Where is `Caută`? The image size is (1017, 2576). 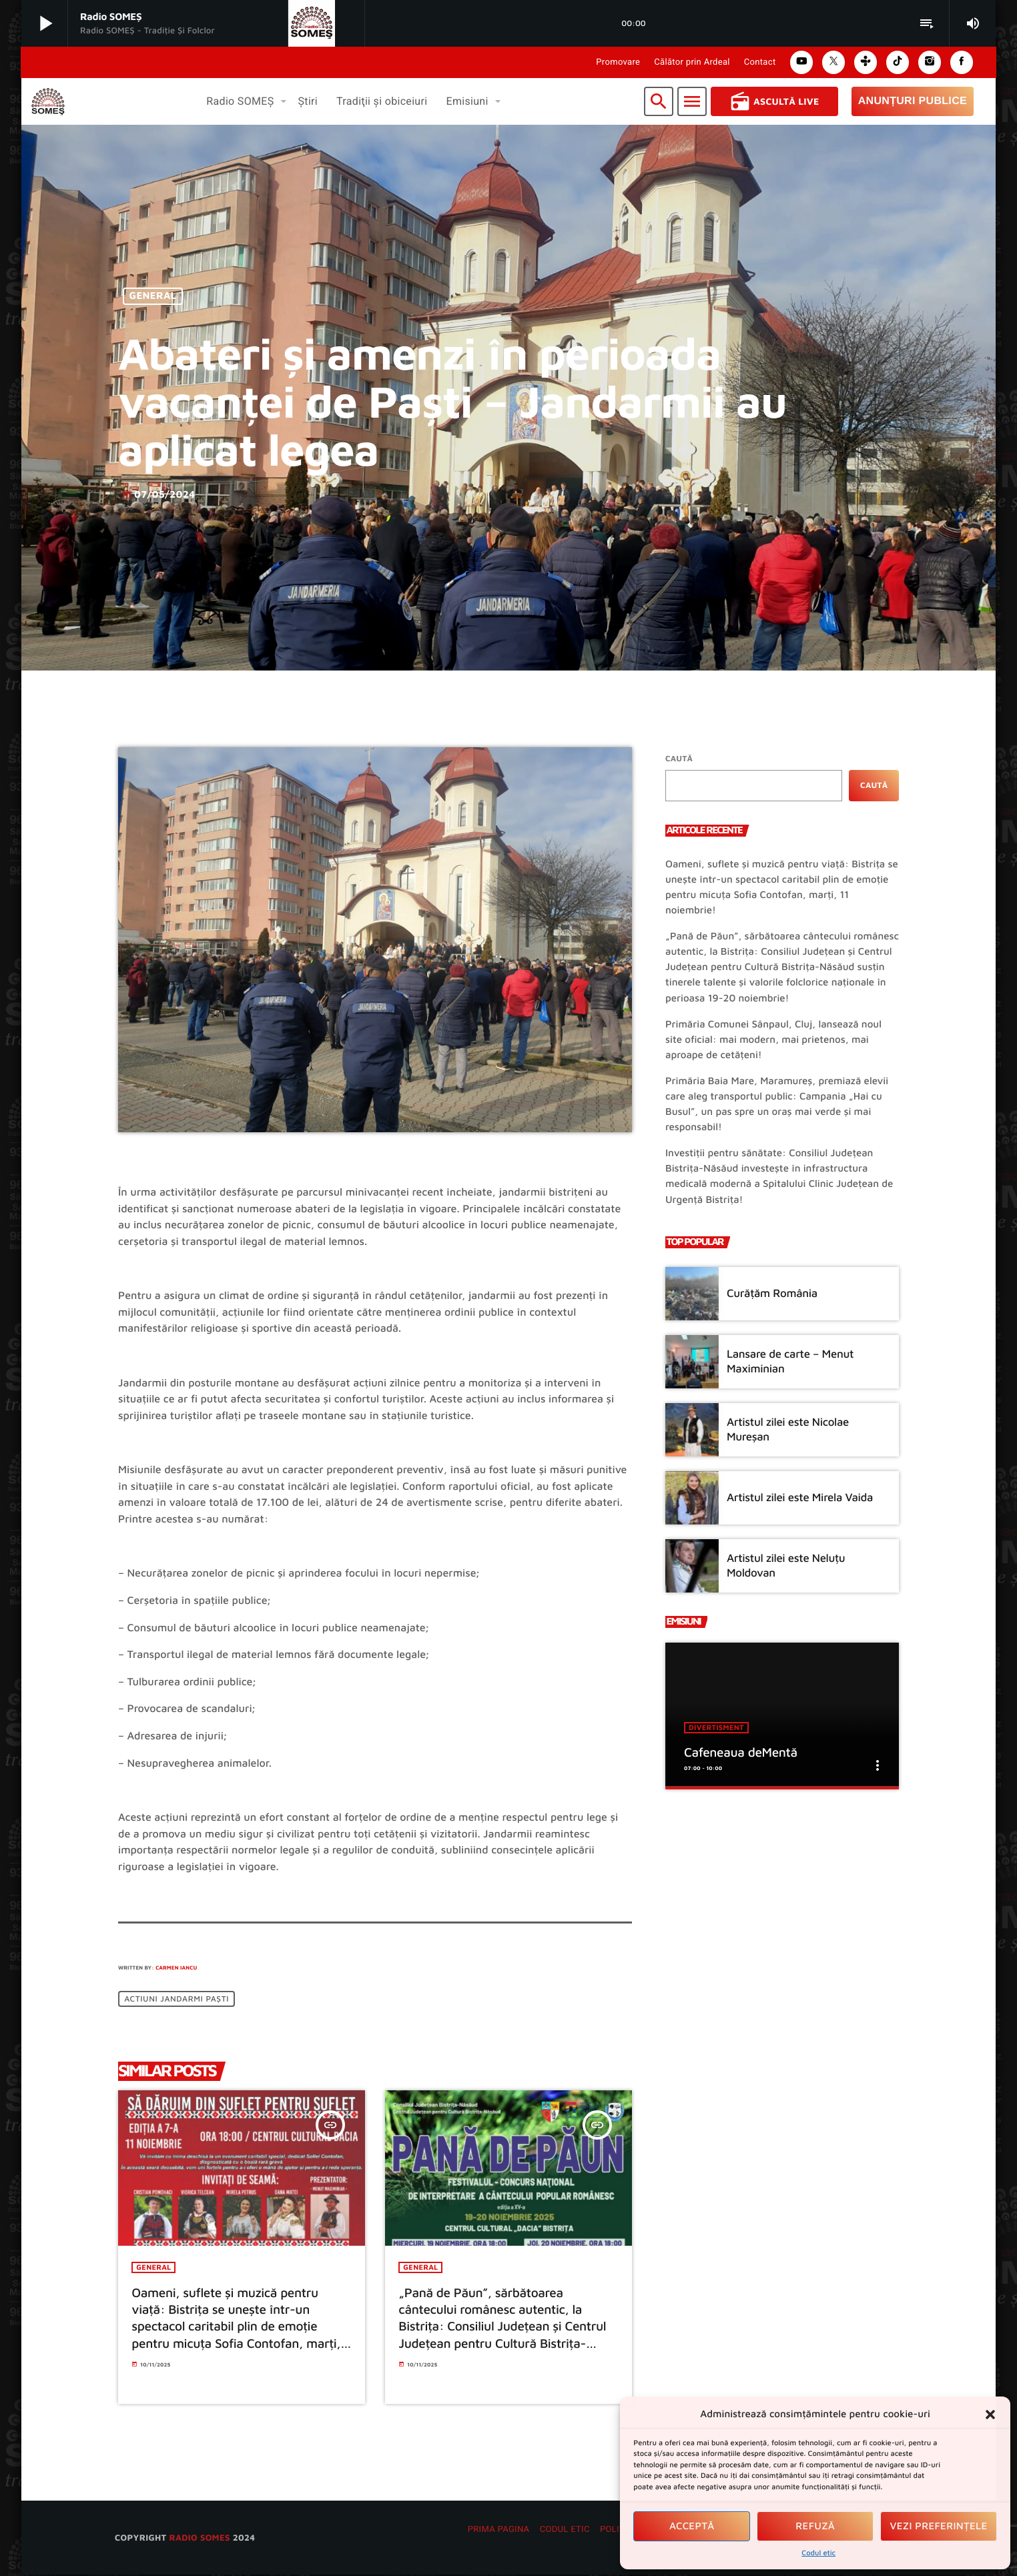
Caută is located at coordinates (679, 758).